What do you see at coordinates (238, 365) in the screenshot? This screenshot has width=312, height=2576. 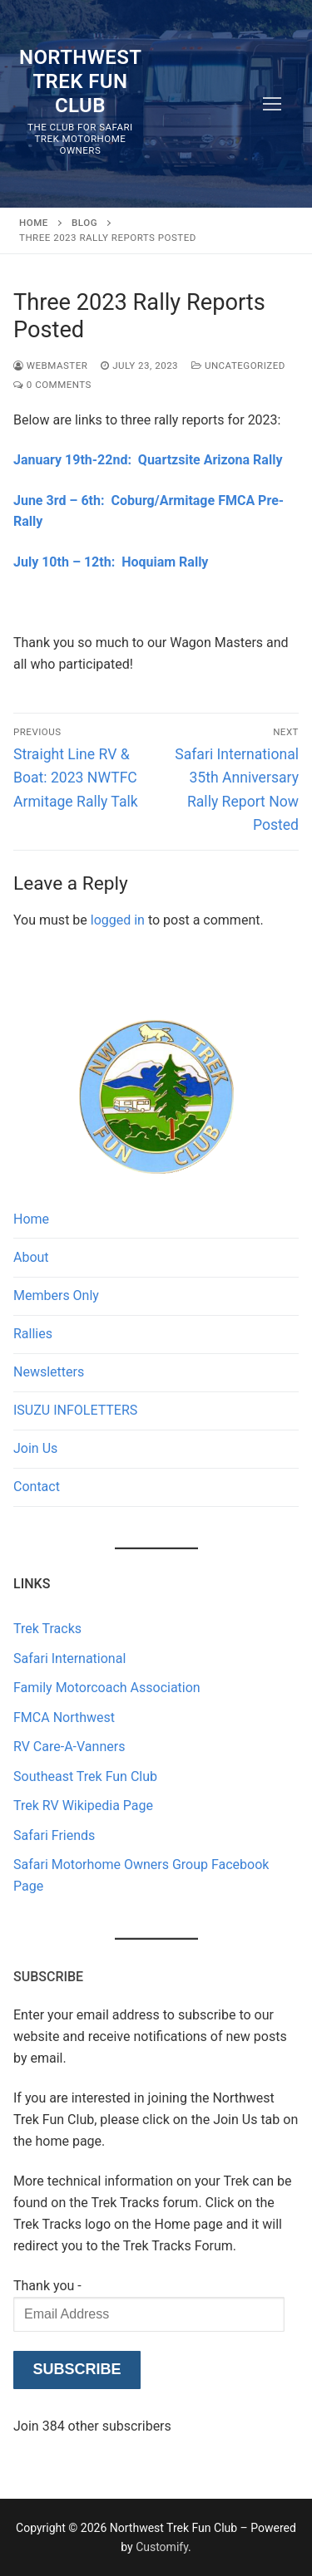 I see `Uncategorized` at bounding box center [238, 365].